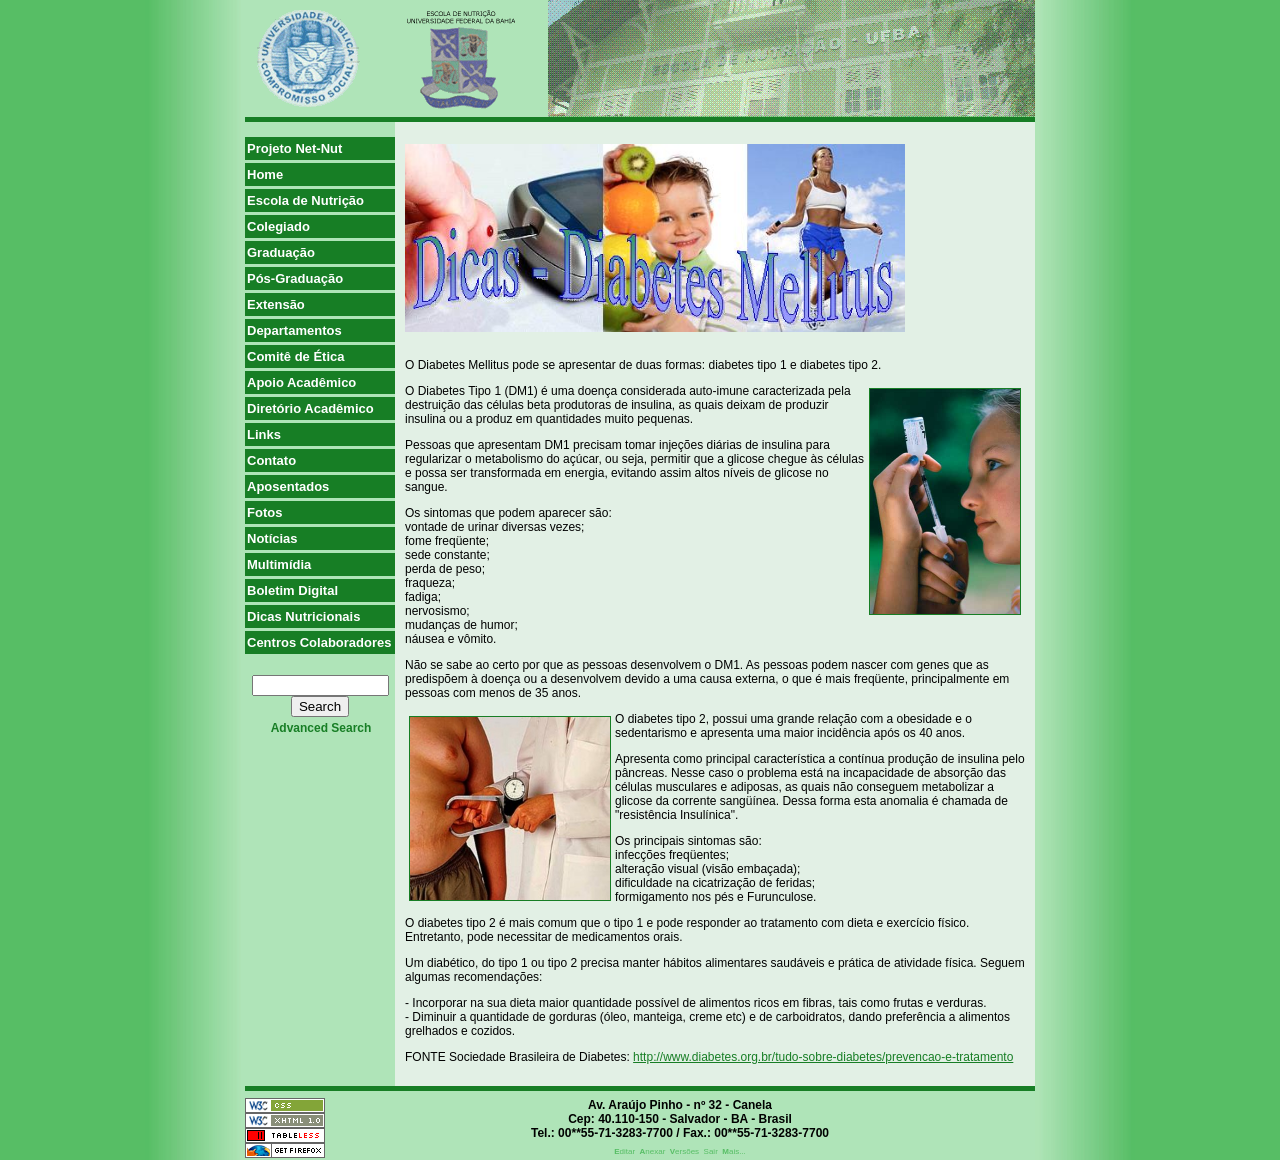 The image size is (1280, 1160). Describe the element at coordinates (711, 1151) in the screenshot. I see `Sair` at that location.